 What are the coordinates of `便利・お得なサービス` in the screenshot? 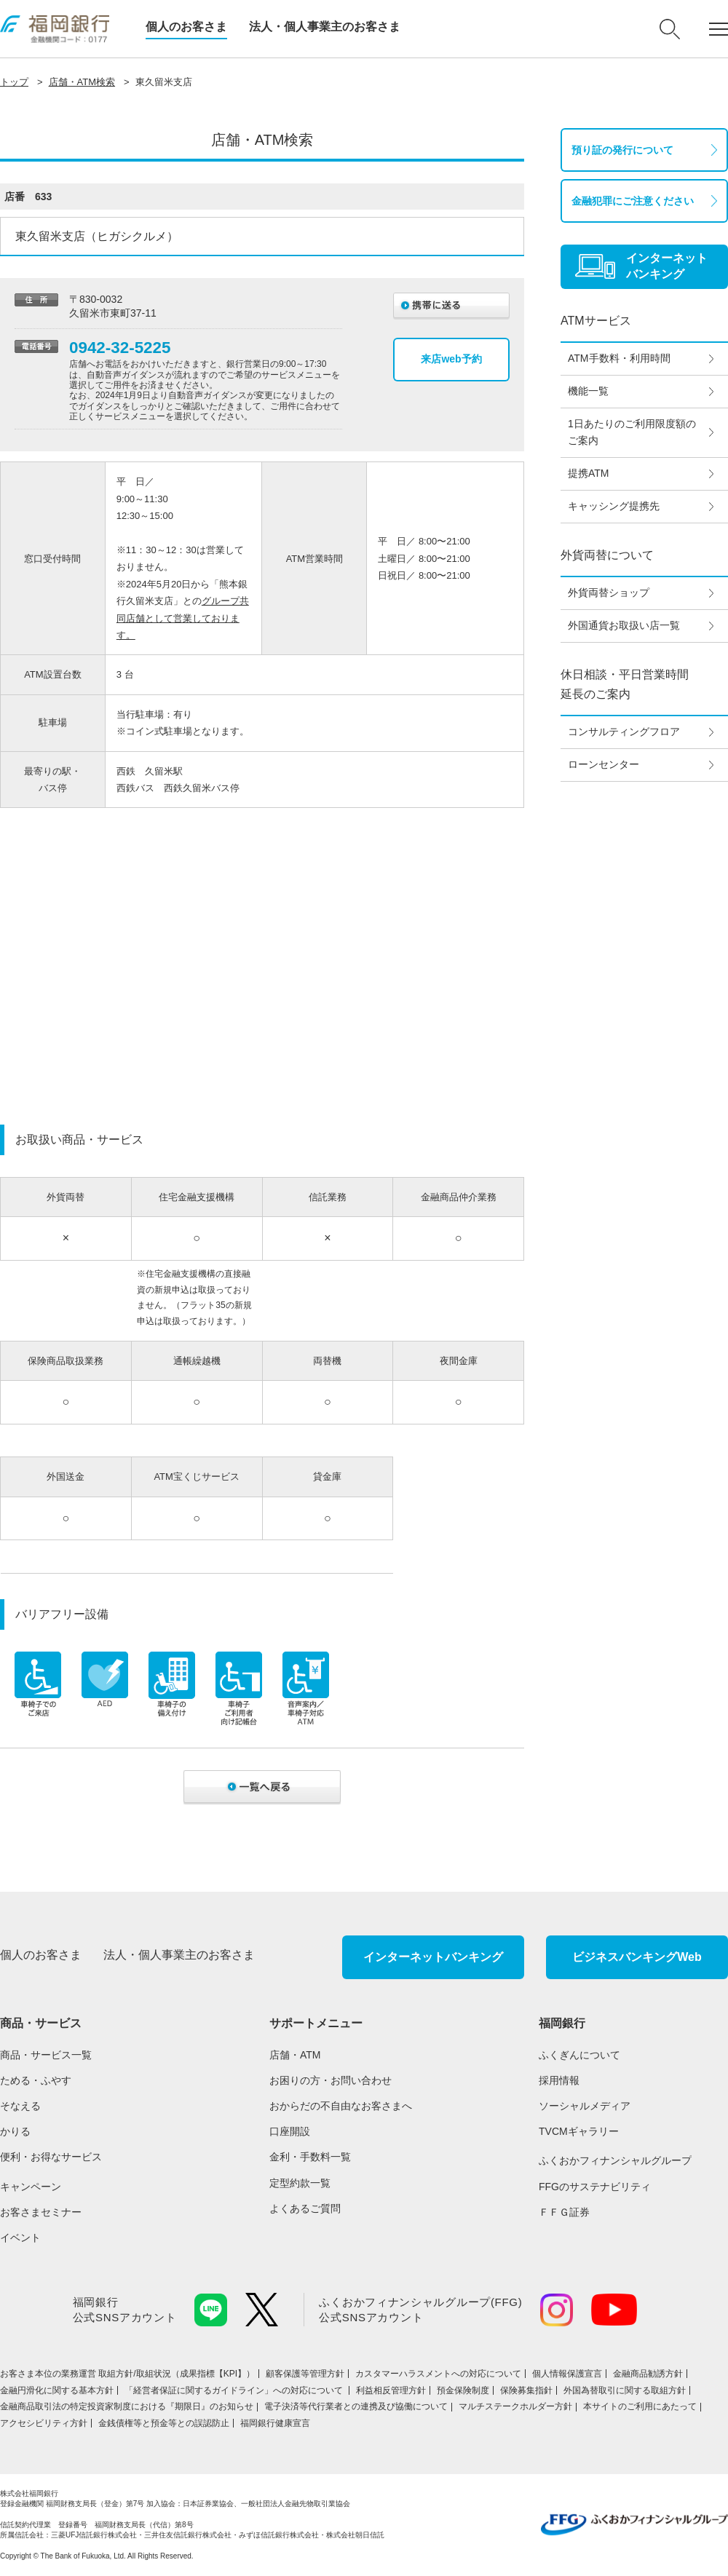 It's located at (51, 2157).